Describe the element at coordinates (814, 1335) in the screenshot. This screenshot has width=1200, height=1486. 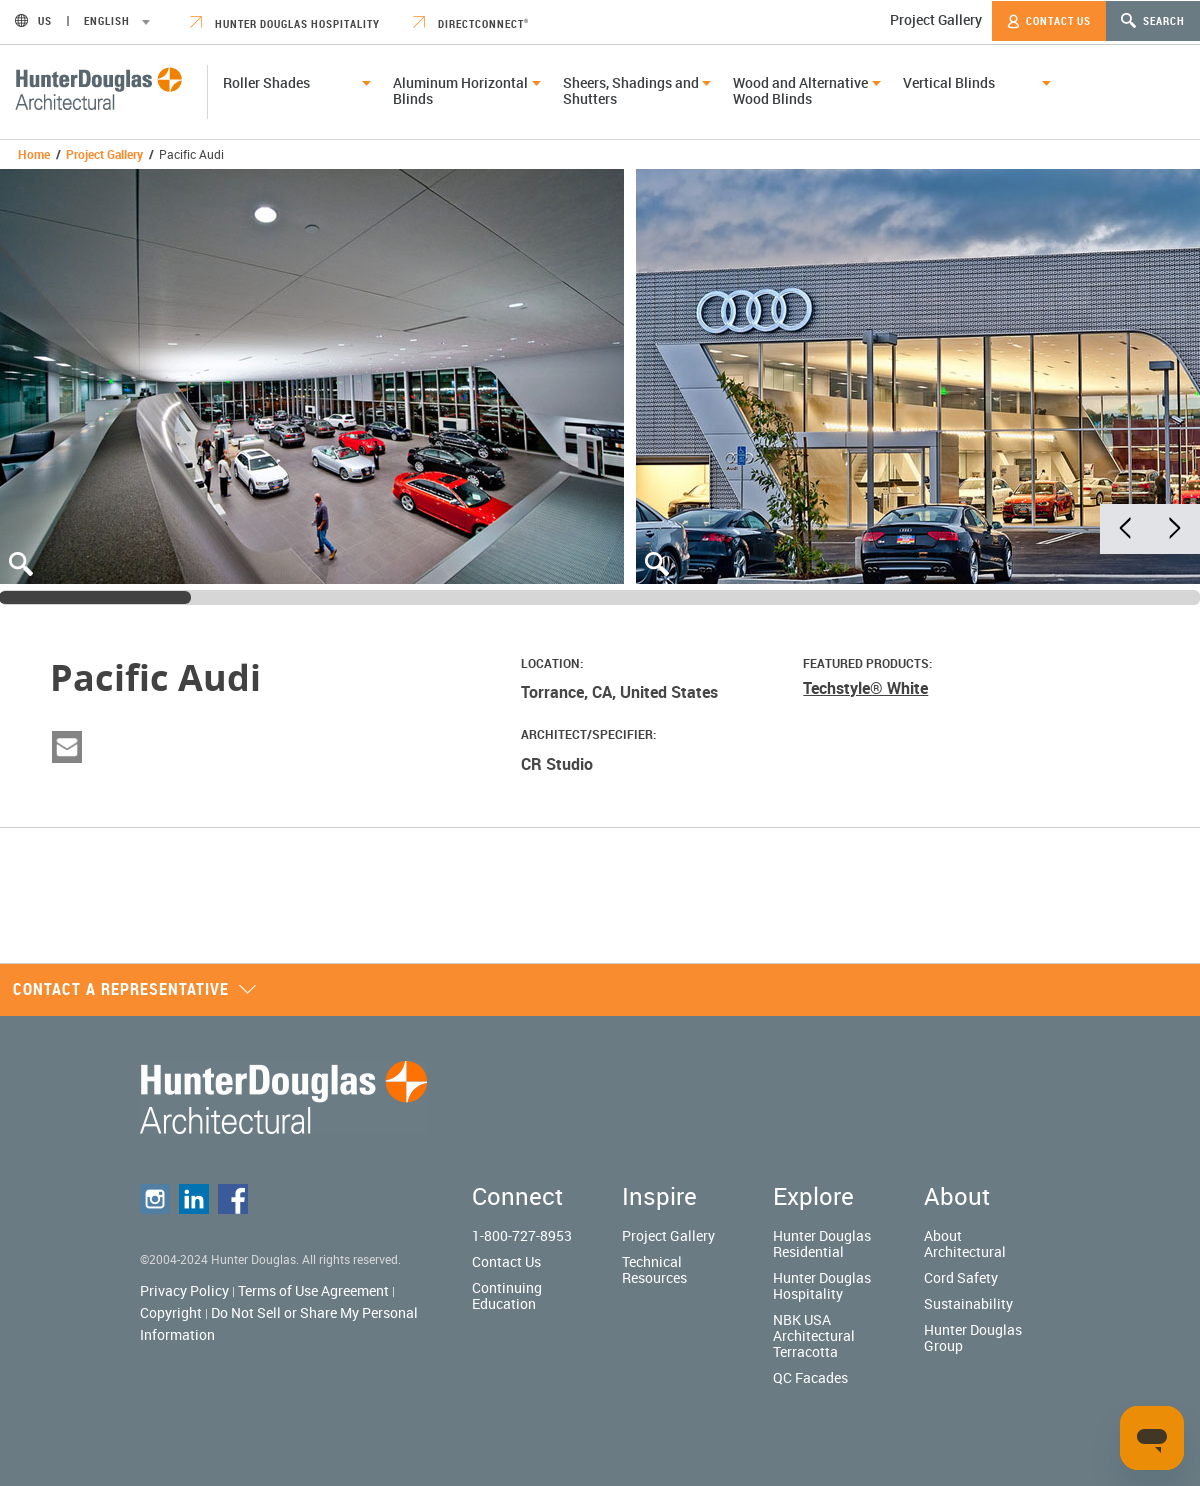
I see `NBK USA Architectural Terracotta` at that location.